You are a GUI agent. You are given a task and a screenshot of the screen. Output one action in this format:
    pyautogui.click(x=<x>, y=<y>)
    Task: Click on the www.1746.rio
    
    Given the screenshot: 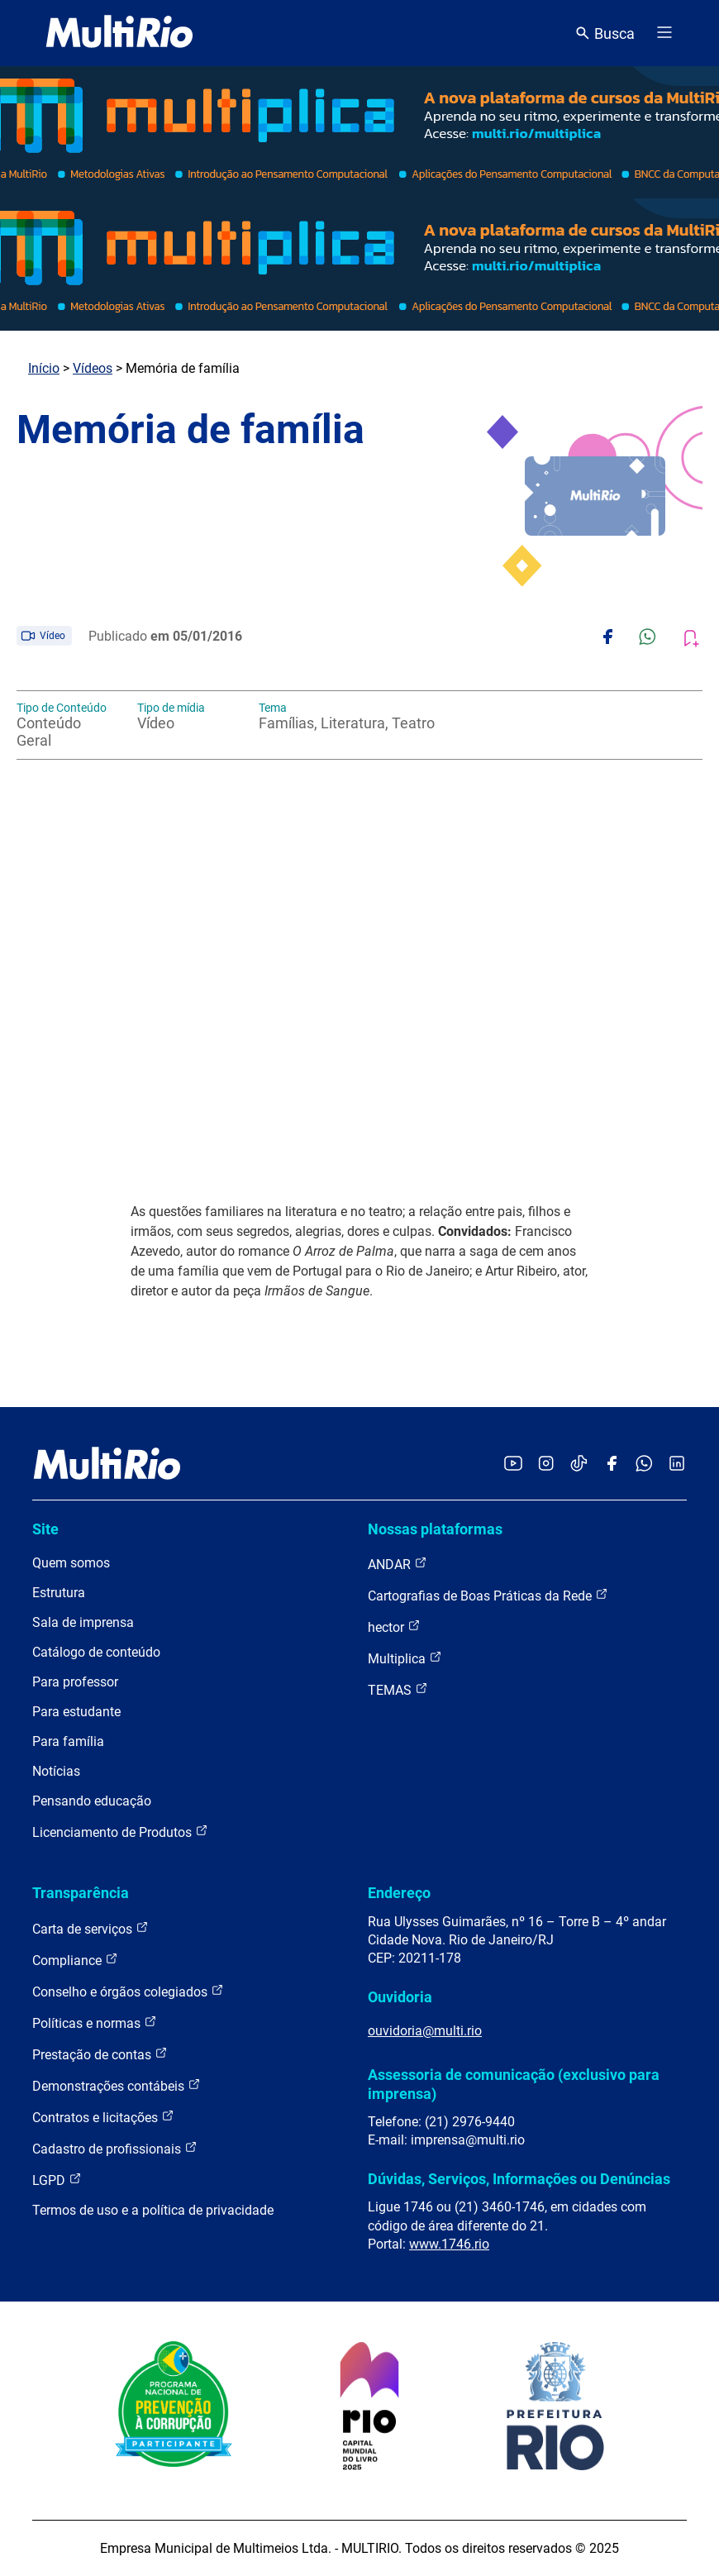 What is the action you would take?
    pyautogui.click(x=449, y=2244)
    